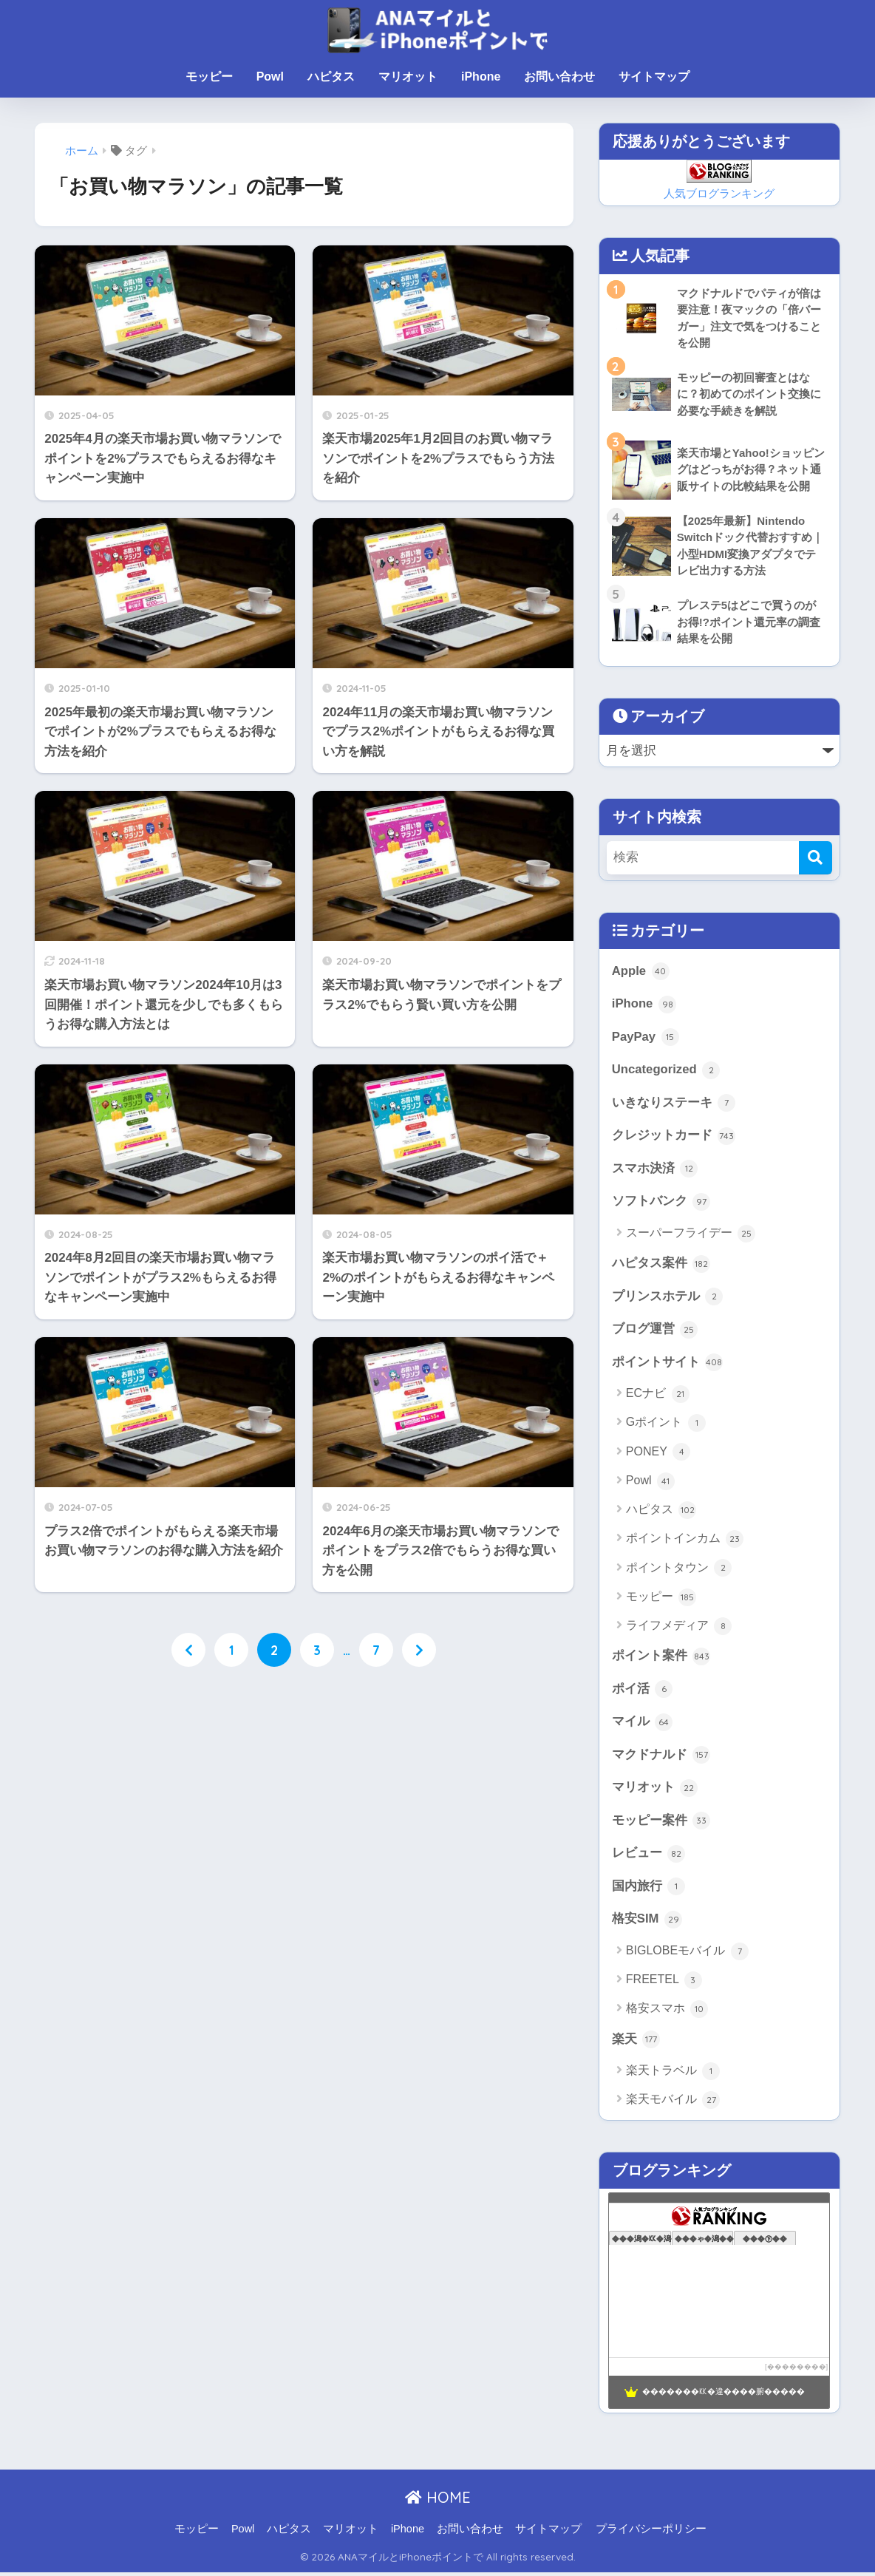 This screenshot has height=2576, width=875. What do you see at coordinates (661, 1758) in the screenshot?
I see `マクドナルド` at bounding box center [661, 1758].